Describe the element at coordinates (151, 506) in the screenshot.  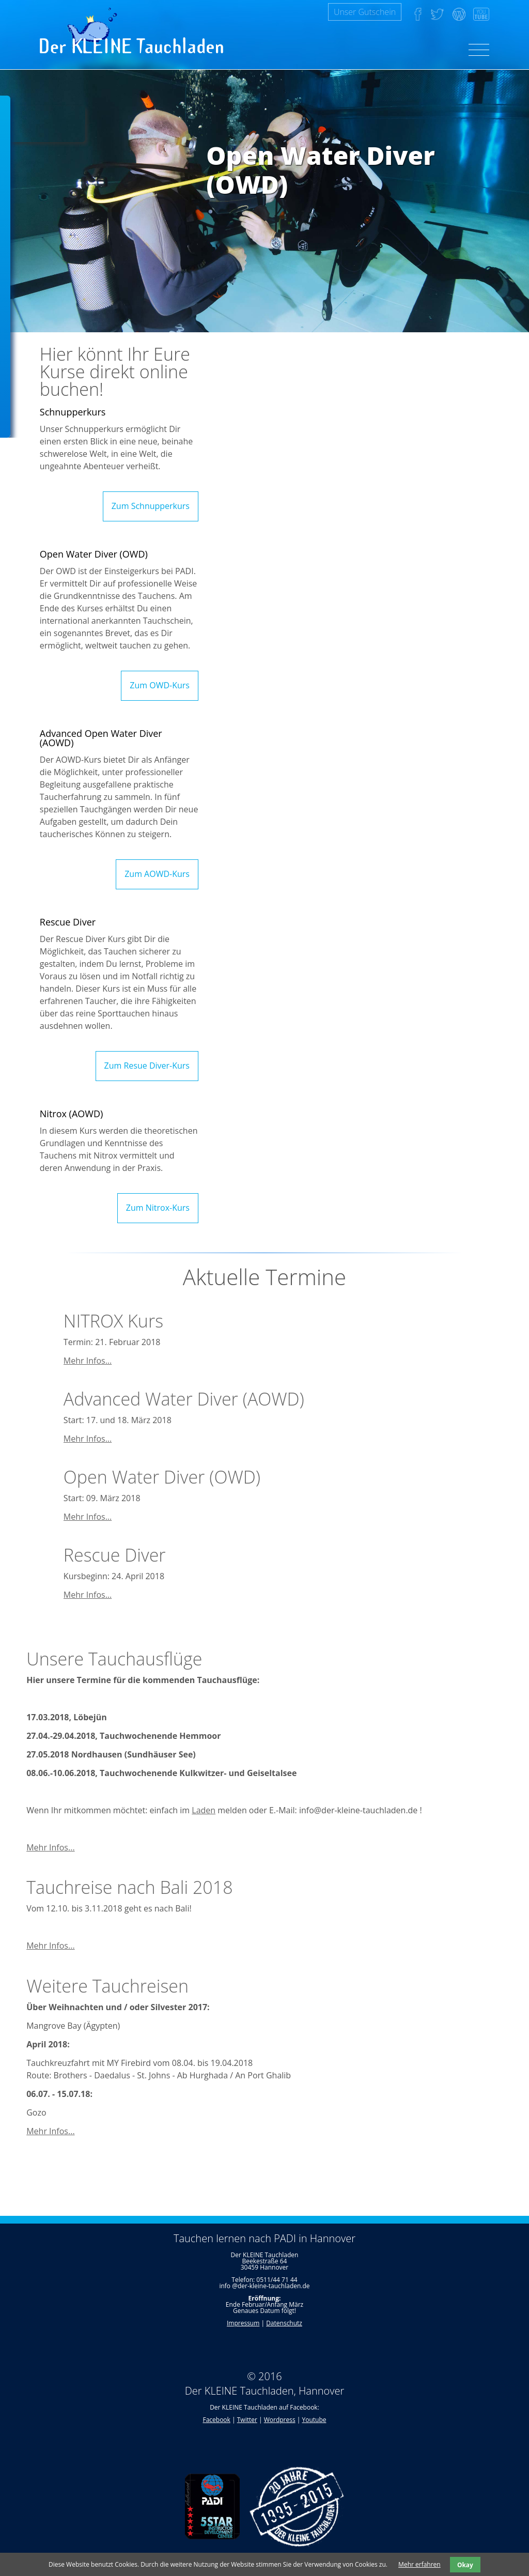
I see `Zum Schnupperkurs` at that location.